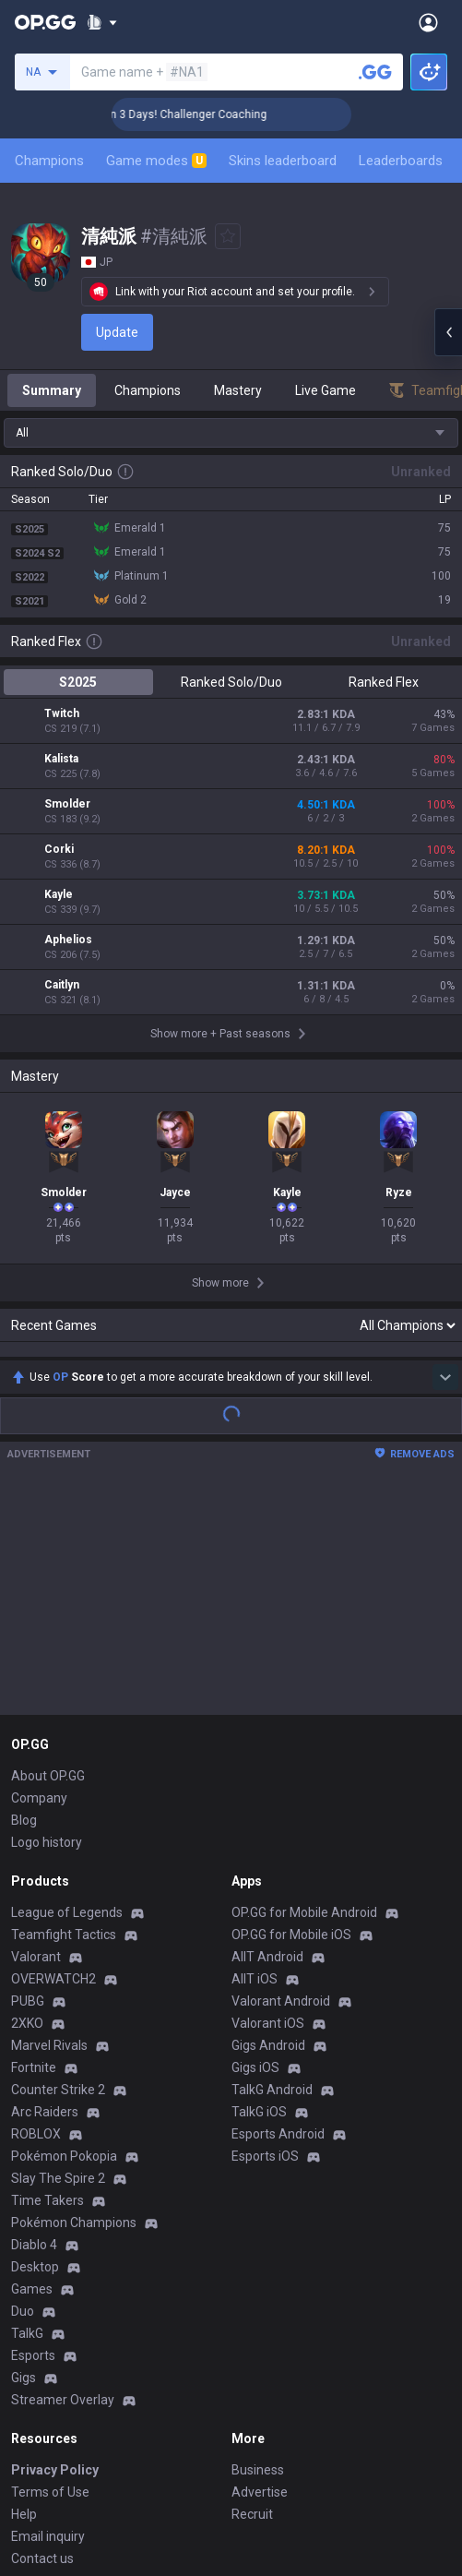 The image size is (462, 2576). What do you see at coordinates (257, 2256) in the screenshot?
I see `Business` at bounding box center [257, 2256].